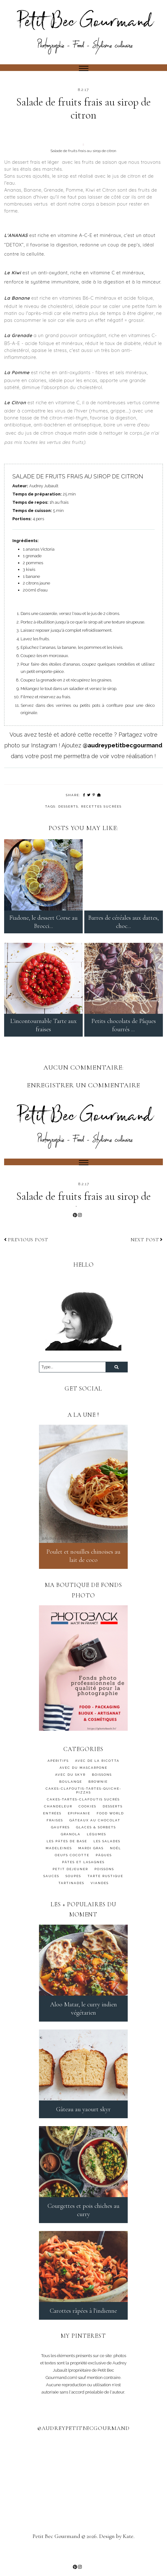 This screenshot has height=2576, width=167. Describe the element at coordinates (67, 1856) in the screenshot. I see `Les pâtes de base` at that location.